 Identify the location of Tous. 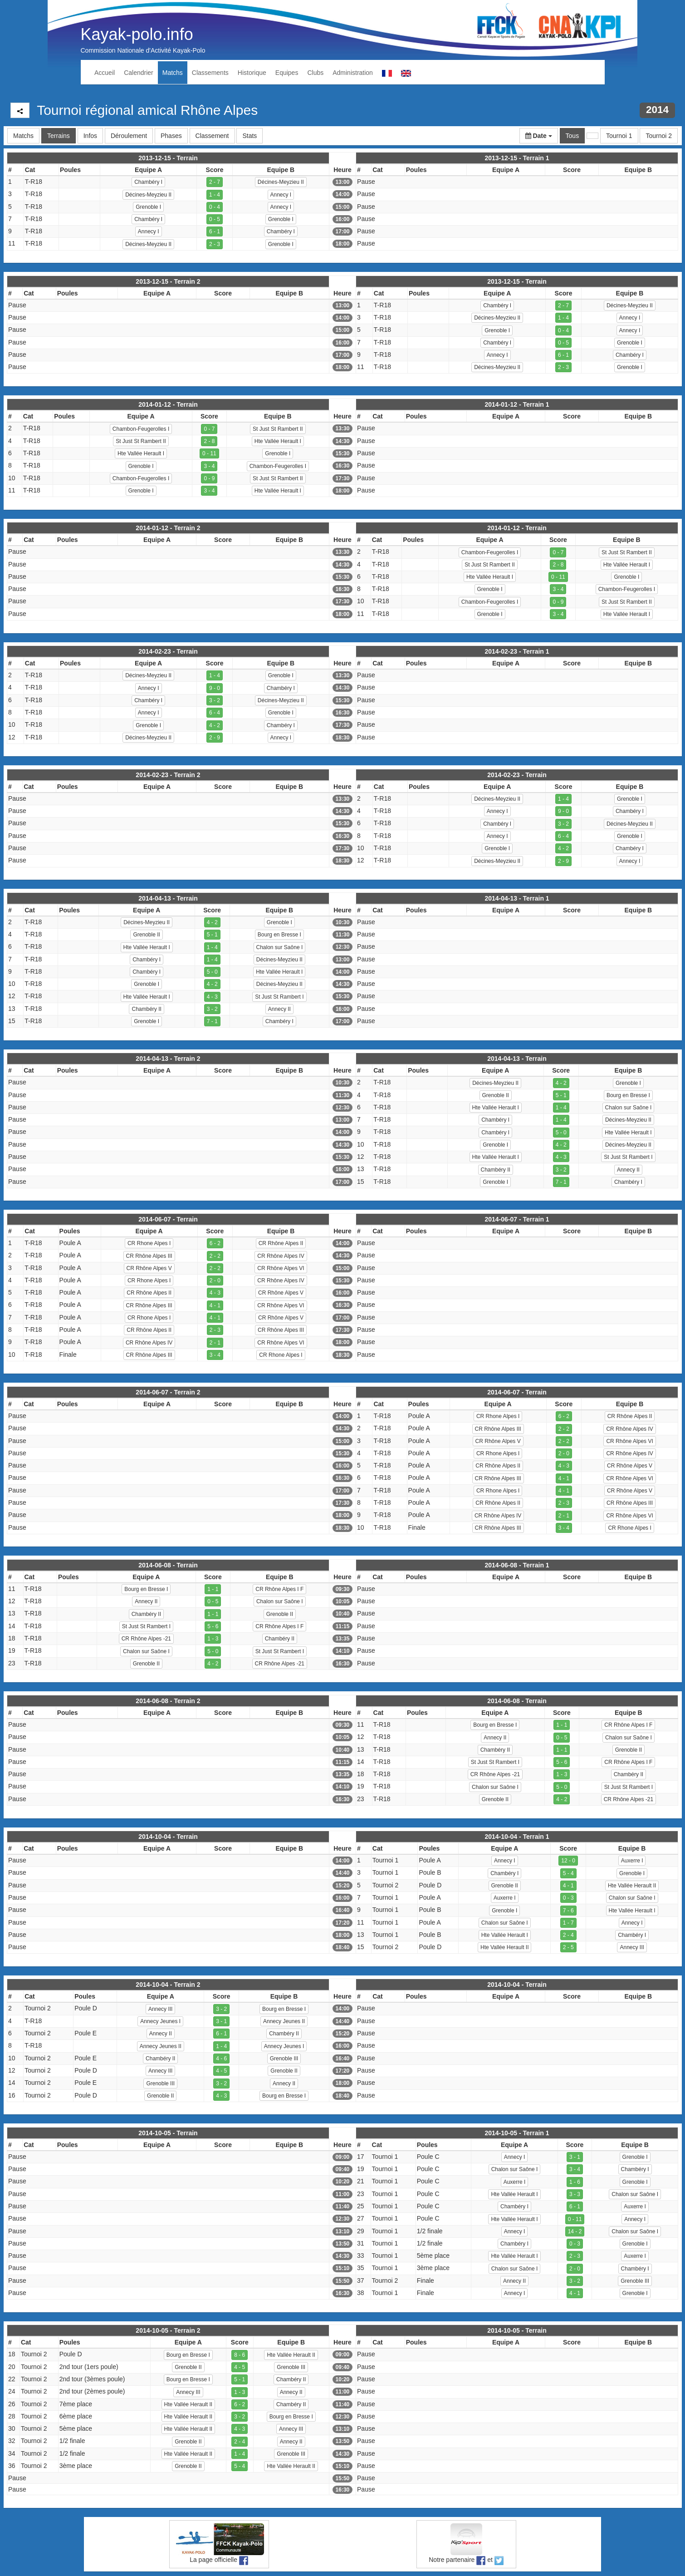
(572, 135).